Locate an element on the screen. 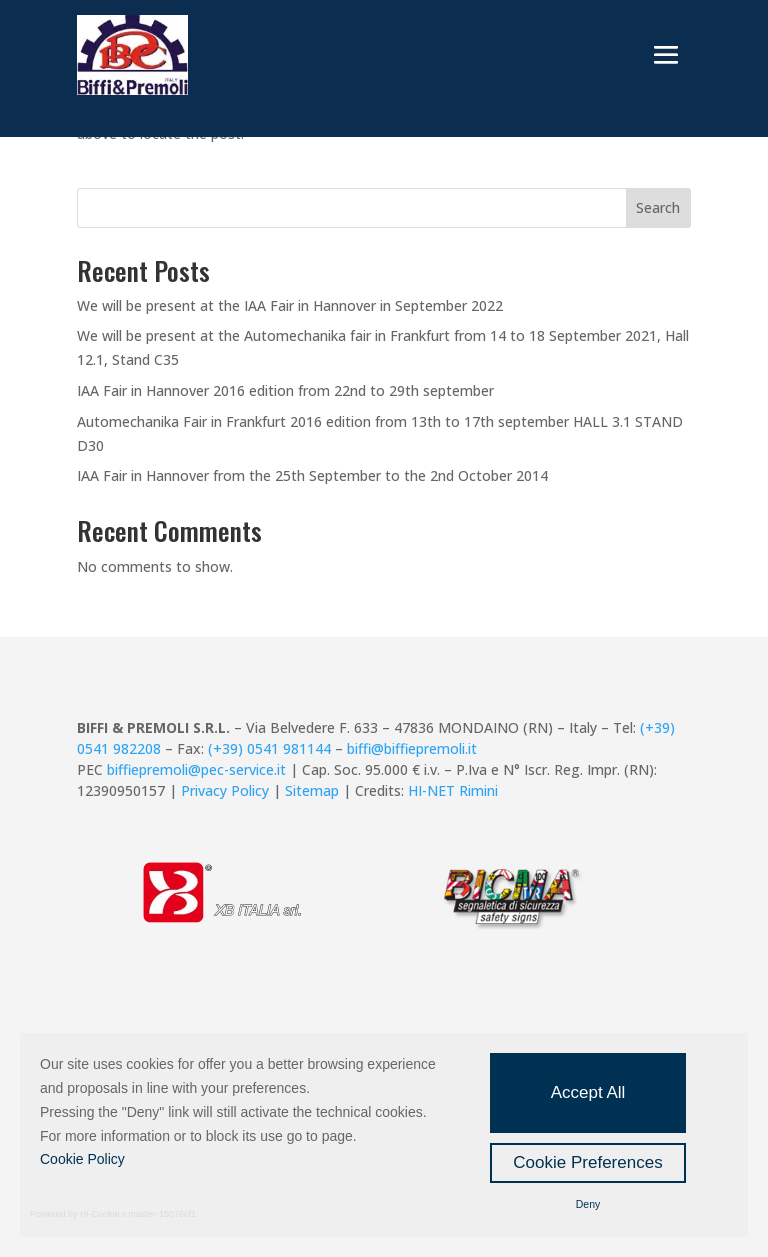 The width and height of the screenshot is (768, 1257). We will be present at the IAA Fair in Hannover in September 2022 is located at coordinates (290, 305).